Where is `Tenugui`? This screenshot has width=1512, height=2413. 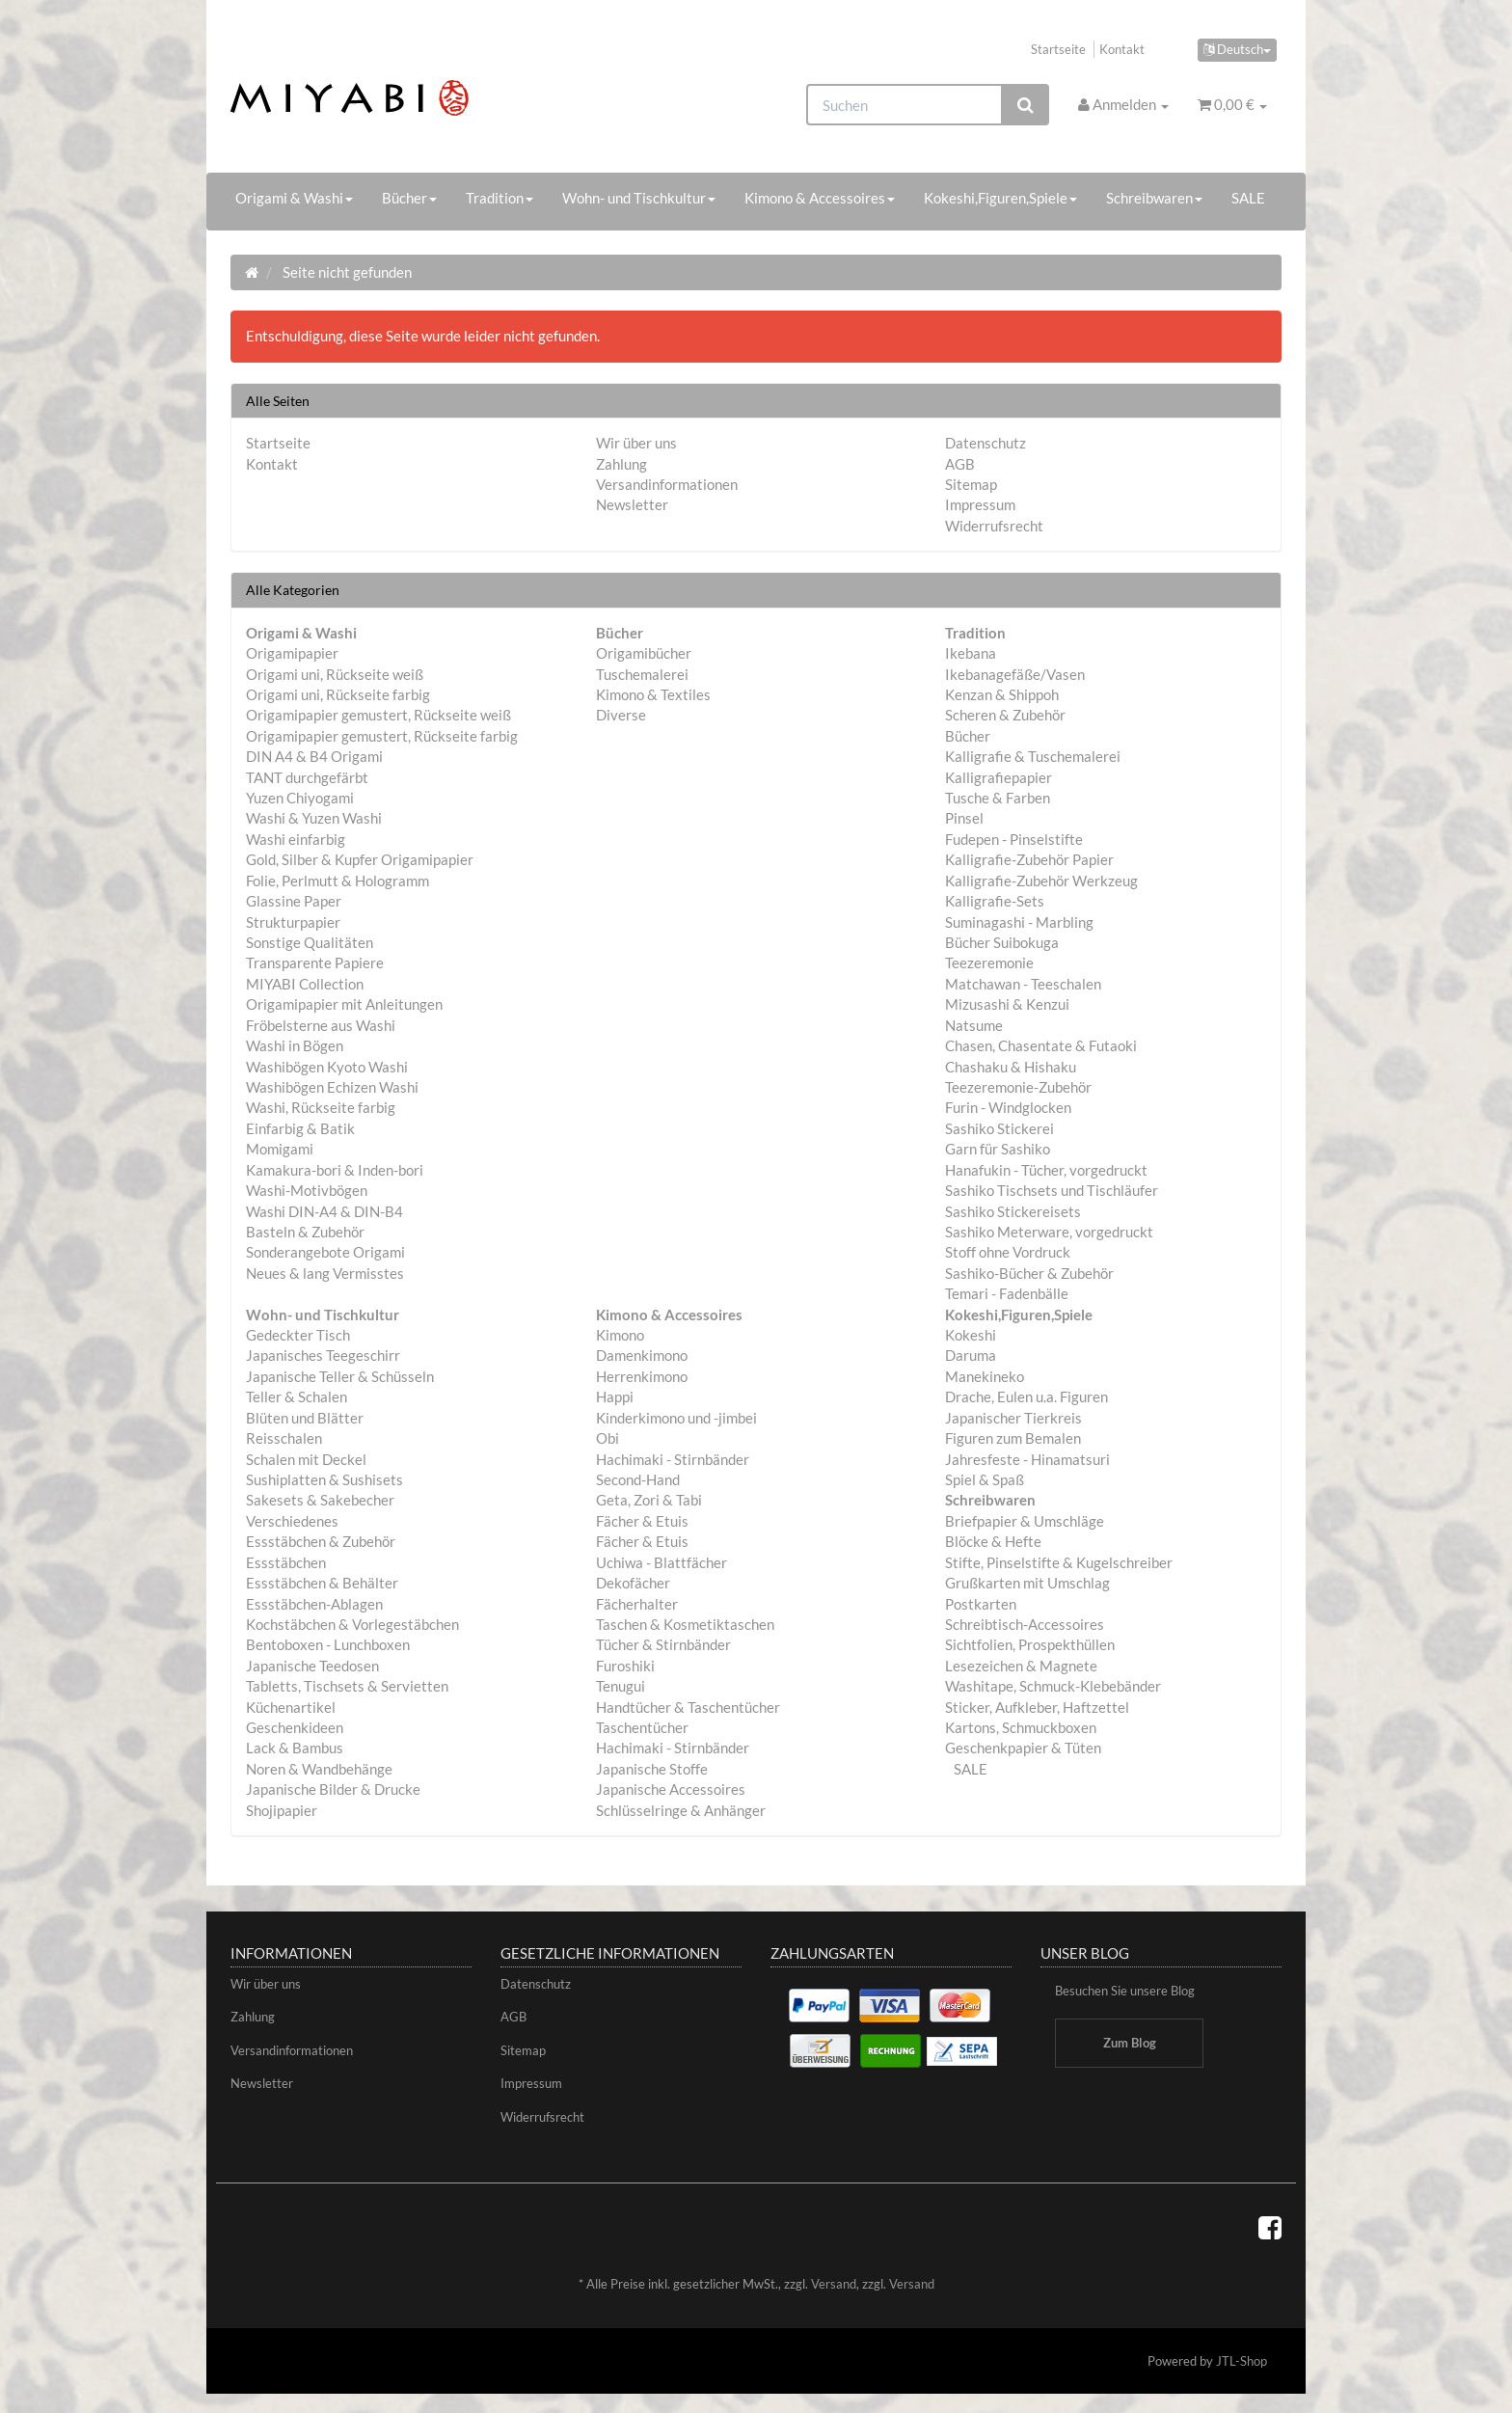
Tenugui is located at coordinates (620, 1686).